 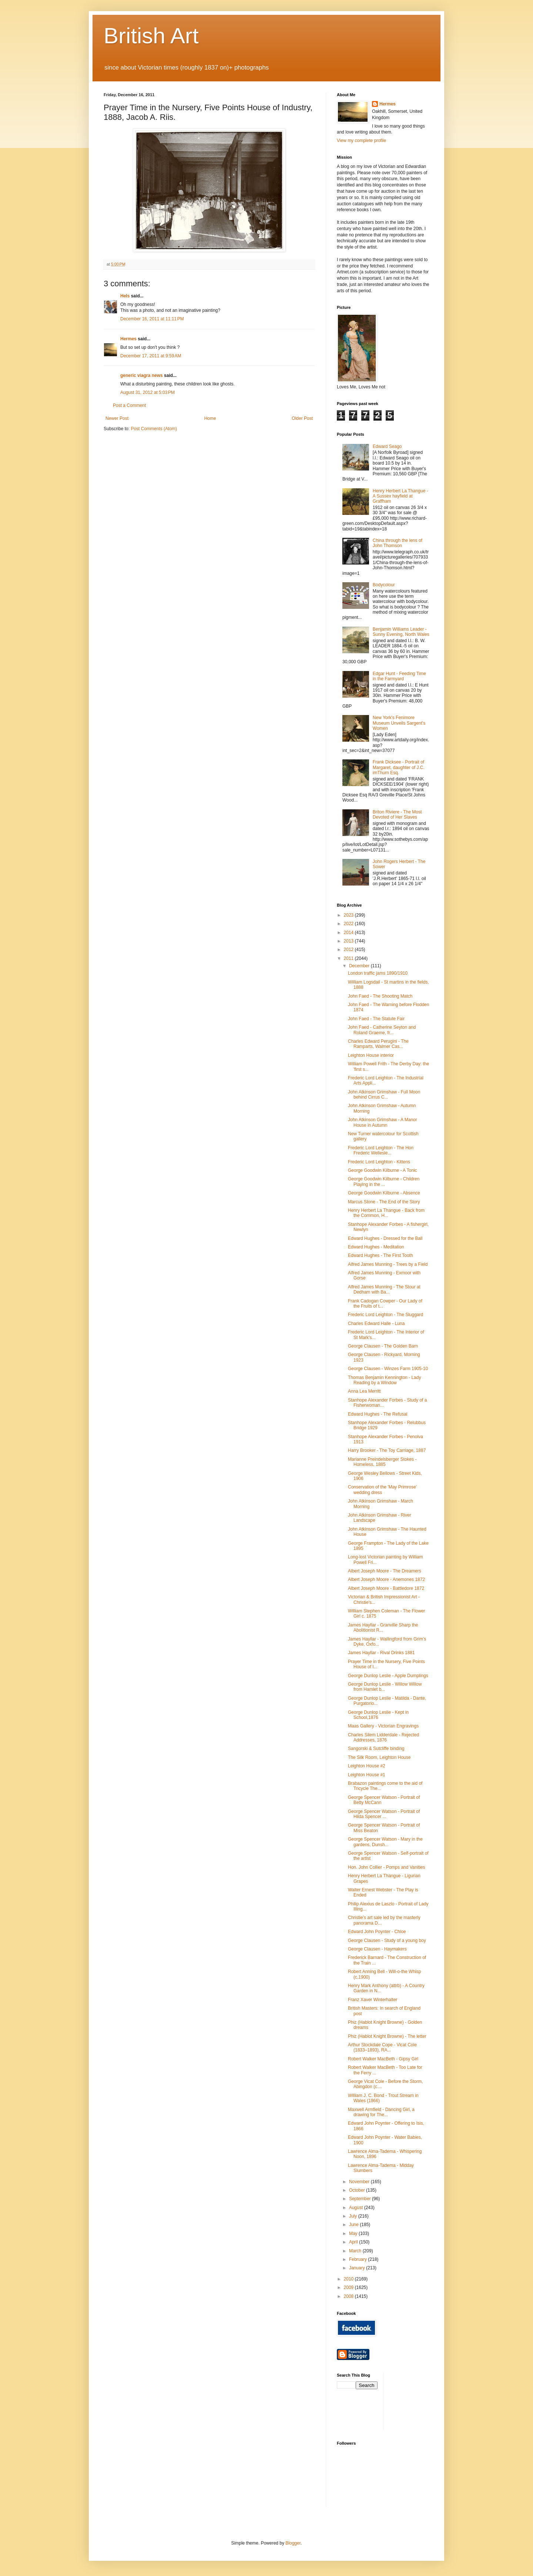 I want to click on Benjamin Williams Leader - Sunny Evening, North Wales, so click(x=401, y=632).